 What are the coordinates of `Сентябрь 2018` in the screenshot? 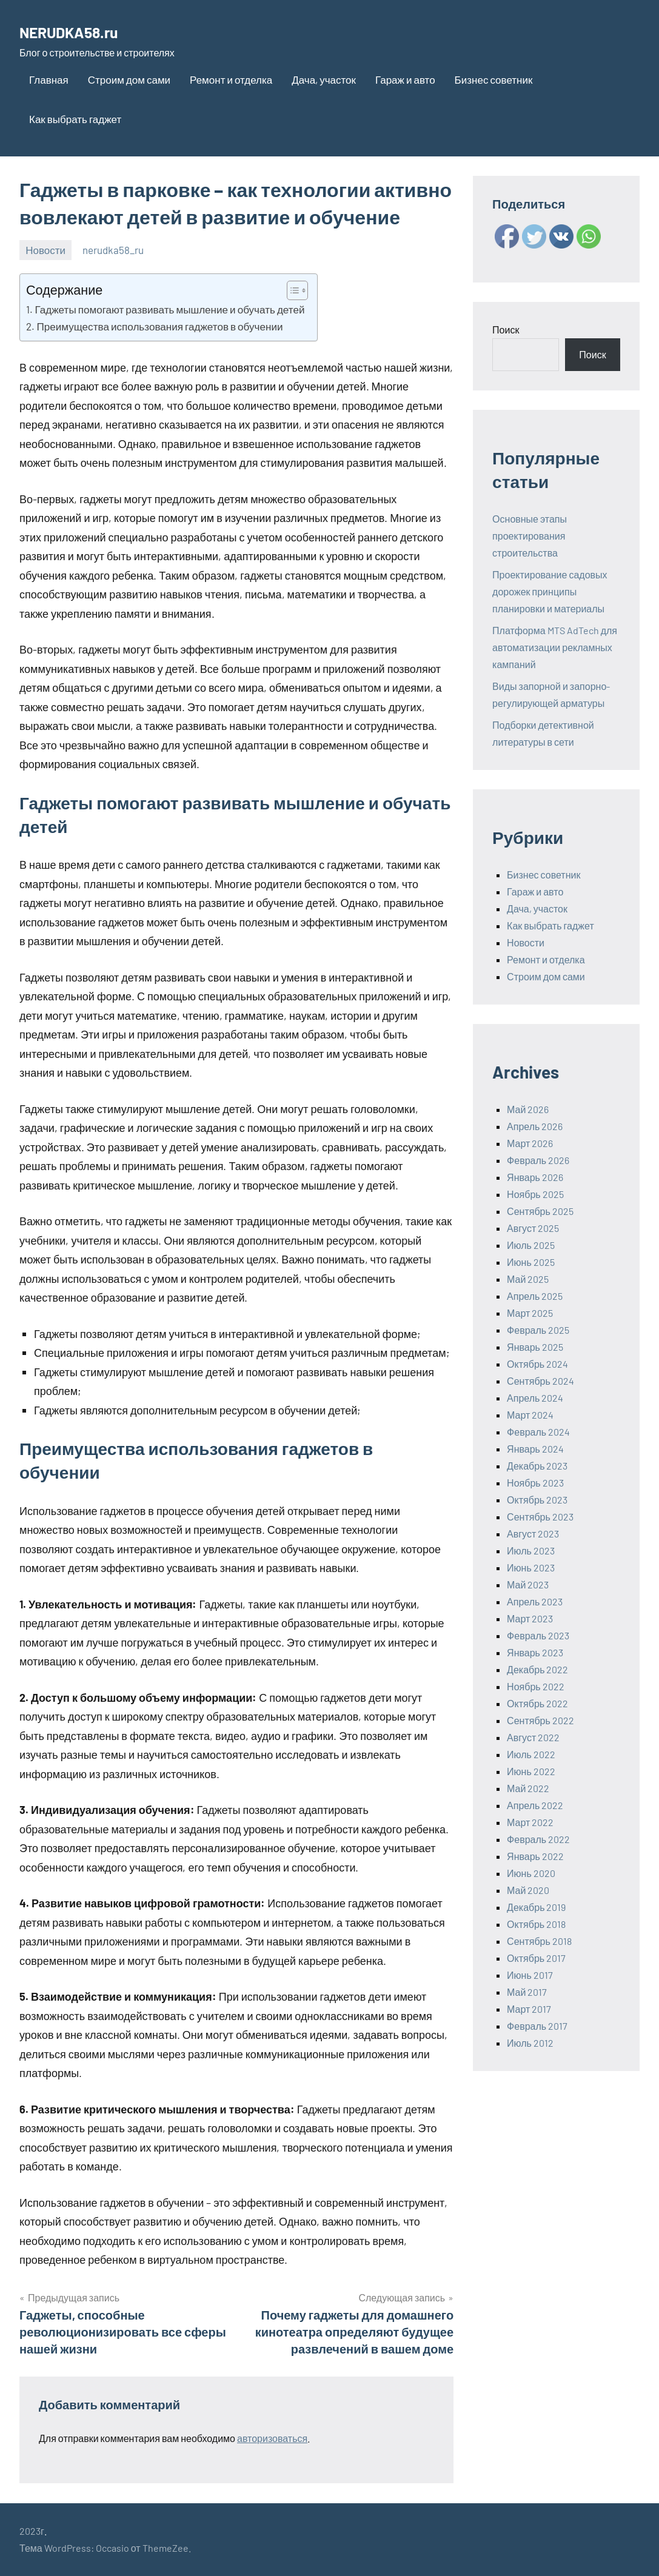 It's located at (539, 1941).